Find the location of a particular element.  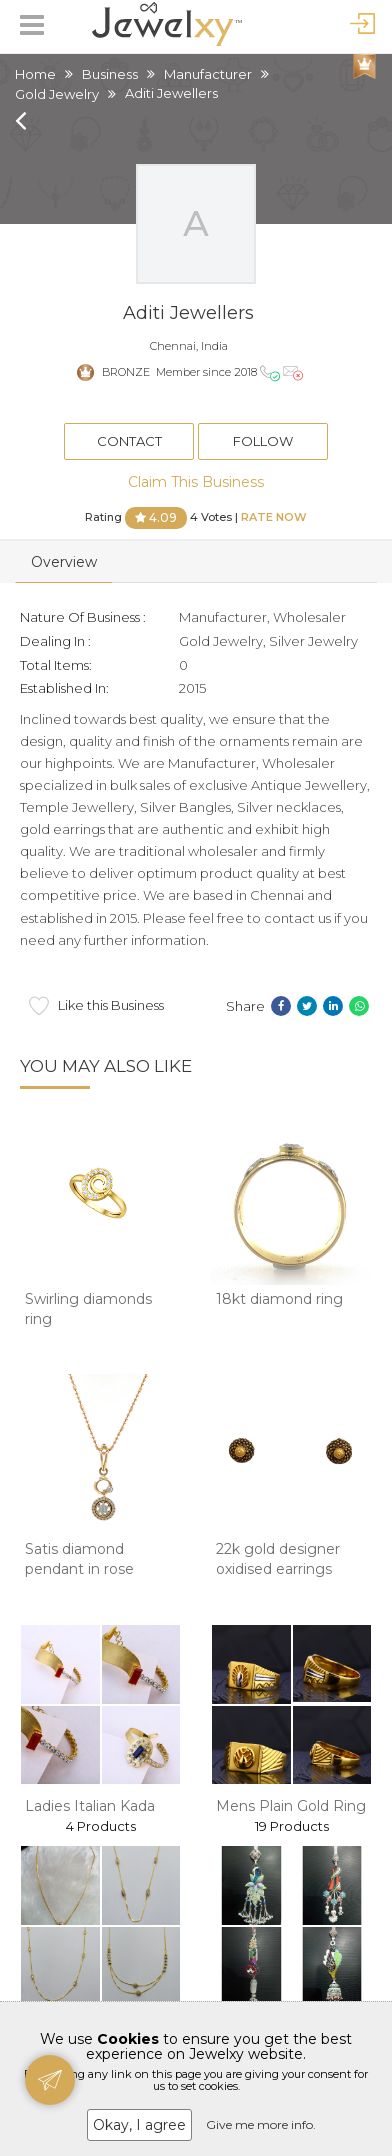

Claim This Business is located at coordinates (196, 482).